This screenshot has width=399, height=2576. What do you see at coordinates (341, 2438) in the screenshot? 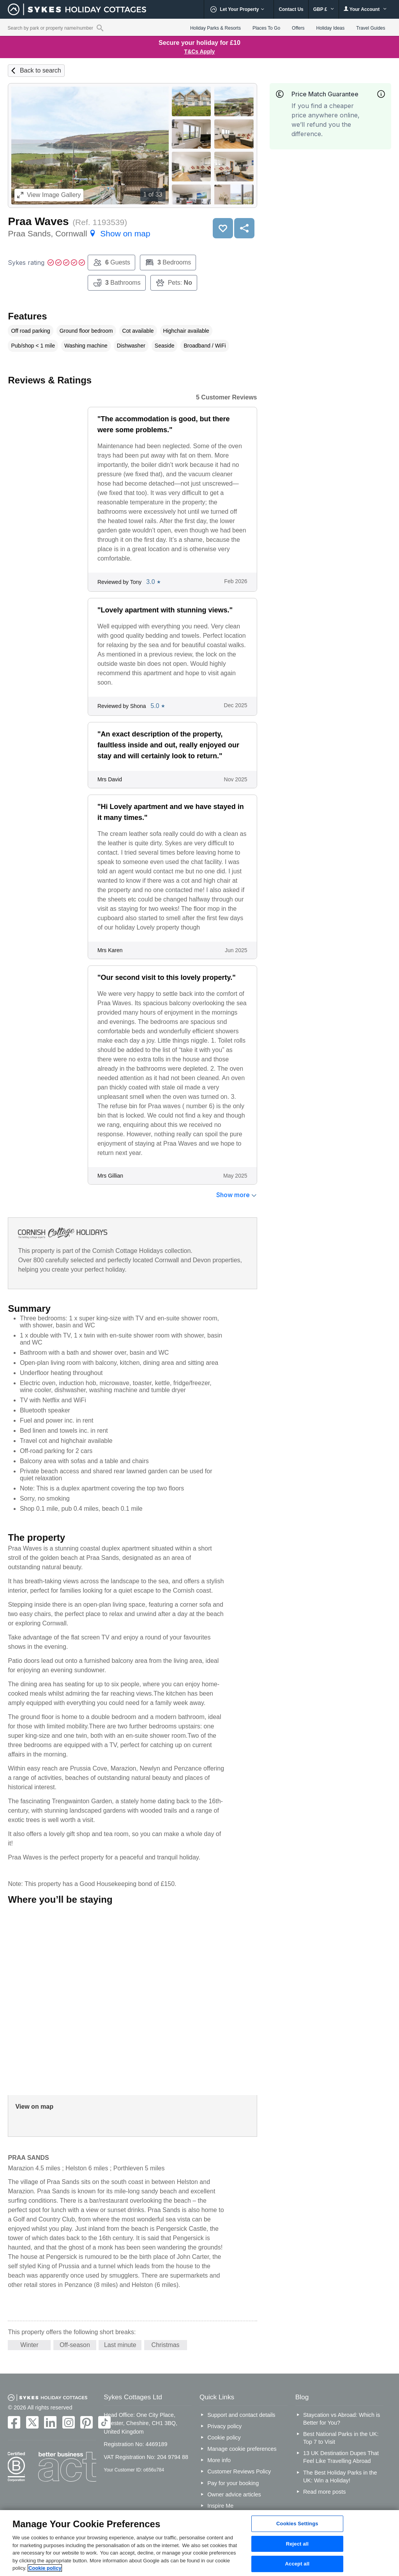
I see `Best National Parks in the UK: Top 7 to Visit` at bounding box center [341, 2438].